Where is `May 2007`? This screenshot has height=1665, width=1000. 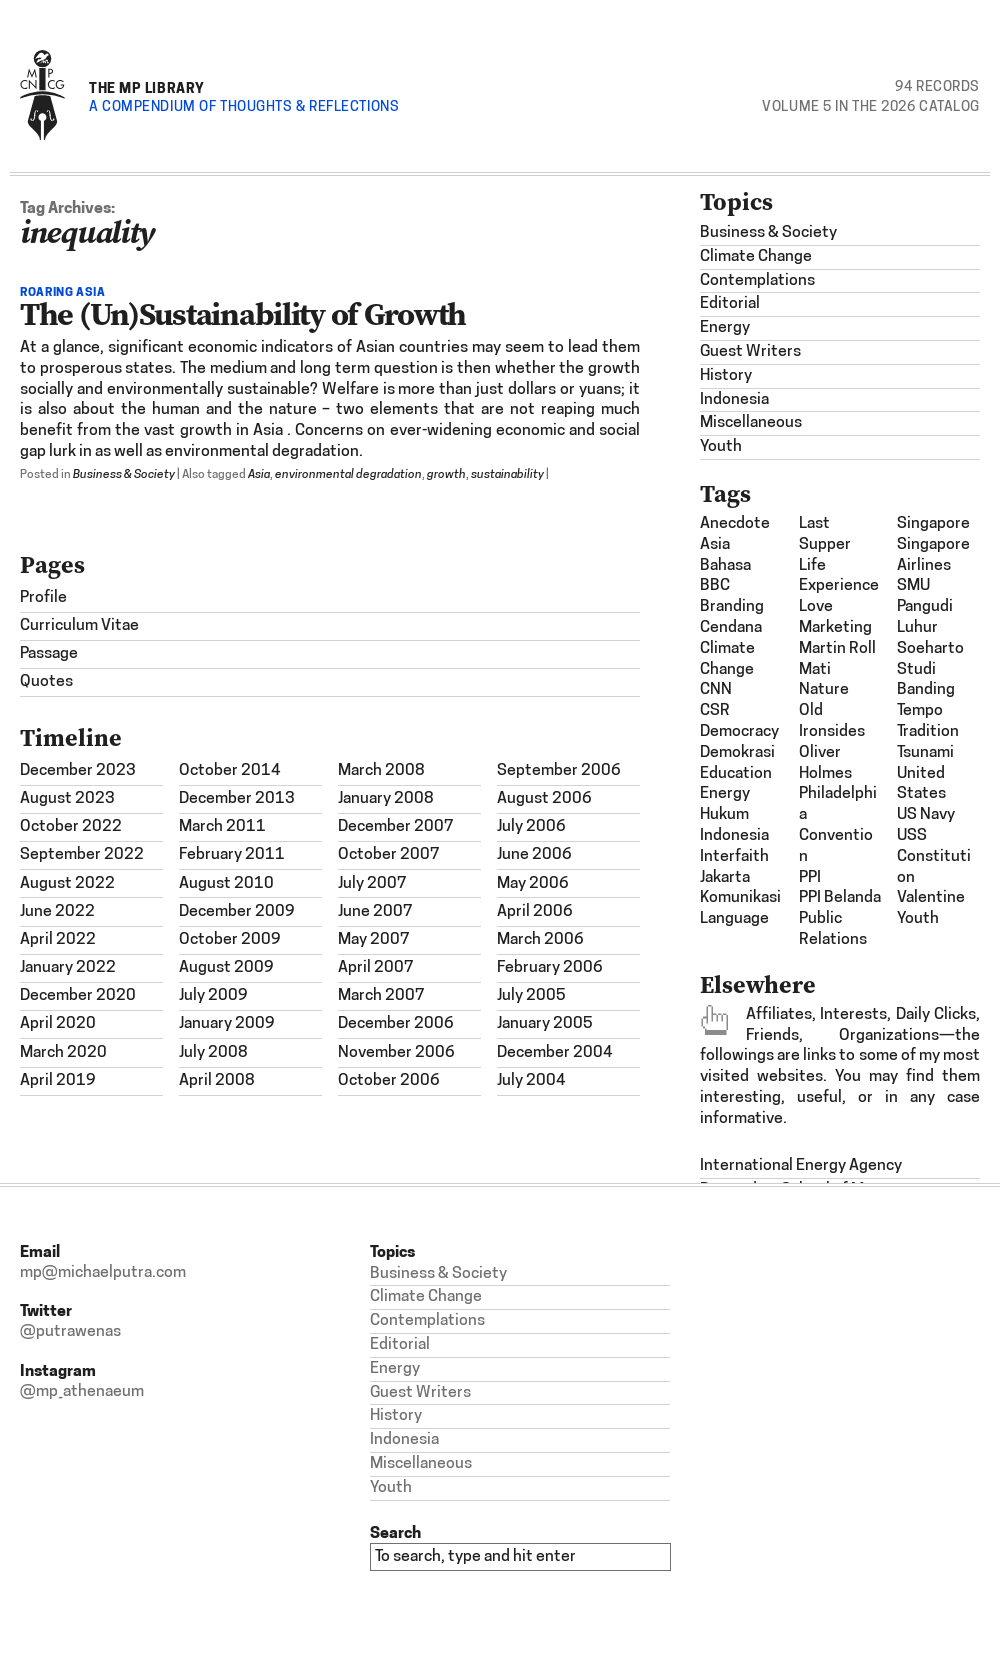 May 2007 is located at coordinates (374, 940).